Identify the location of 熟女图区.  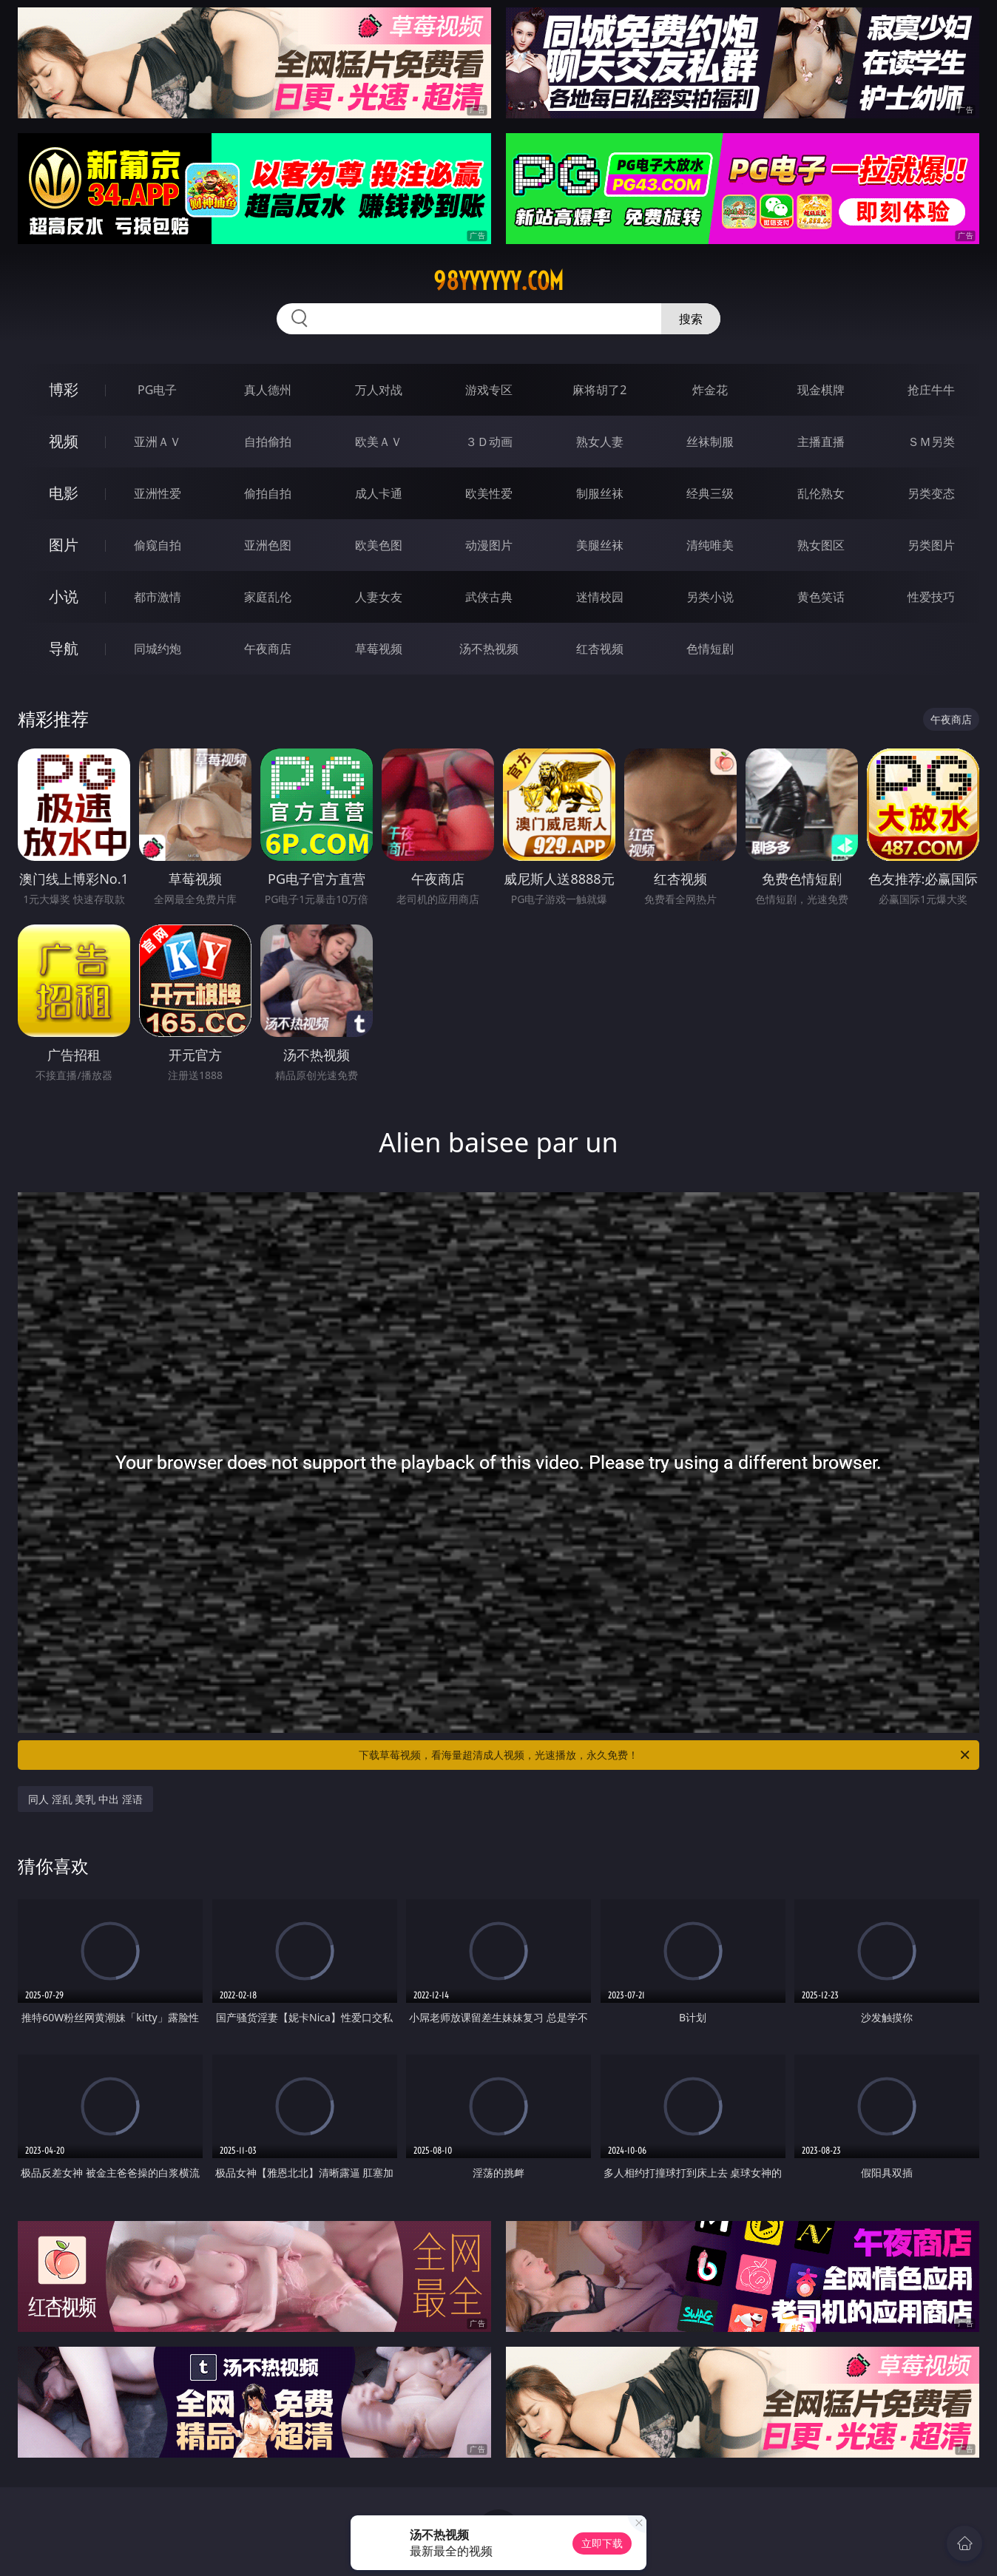
(821, 545).